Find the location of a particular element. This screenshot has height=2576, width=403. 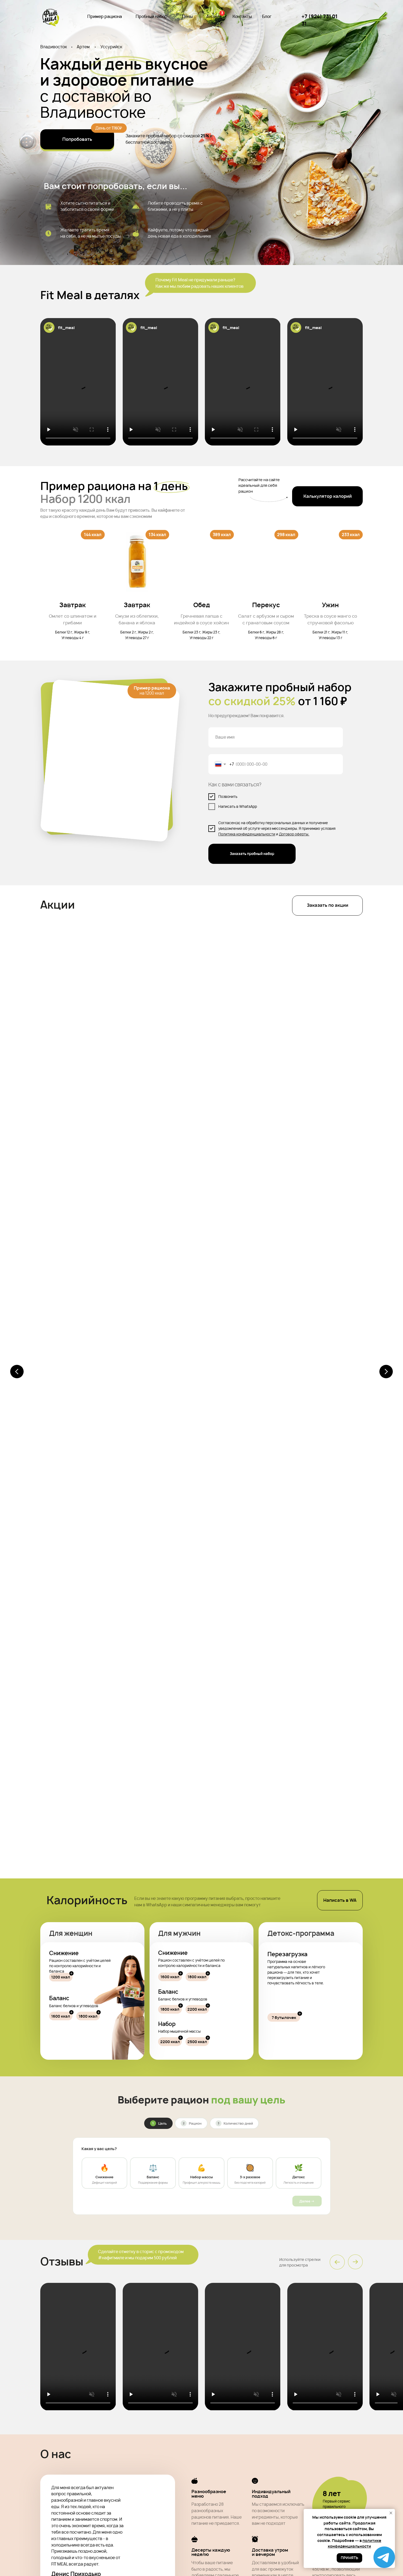

Пример рациона is located at coordinates (104, 16).